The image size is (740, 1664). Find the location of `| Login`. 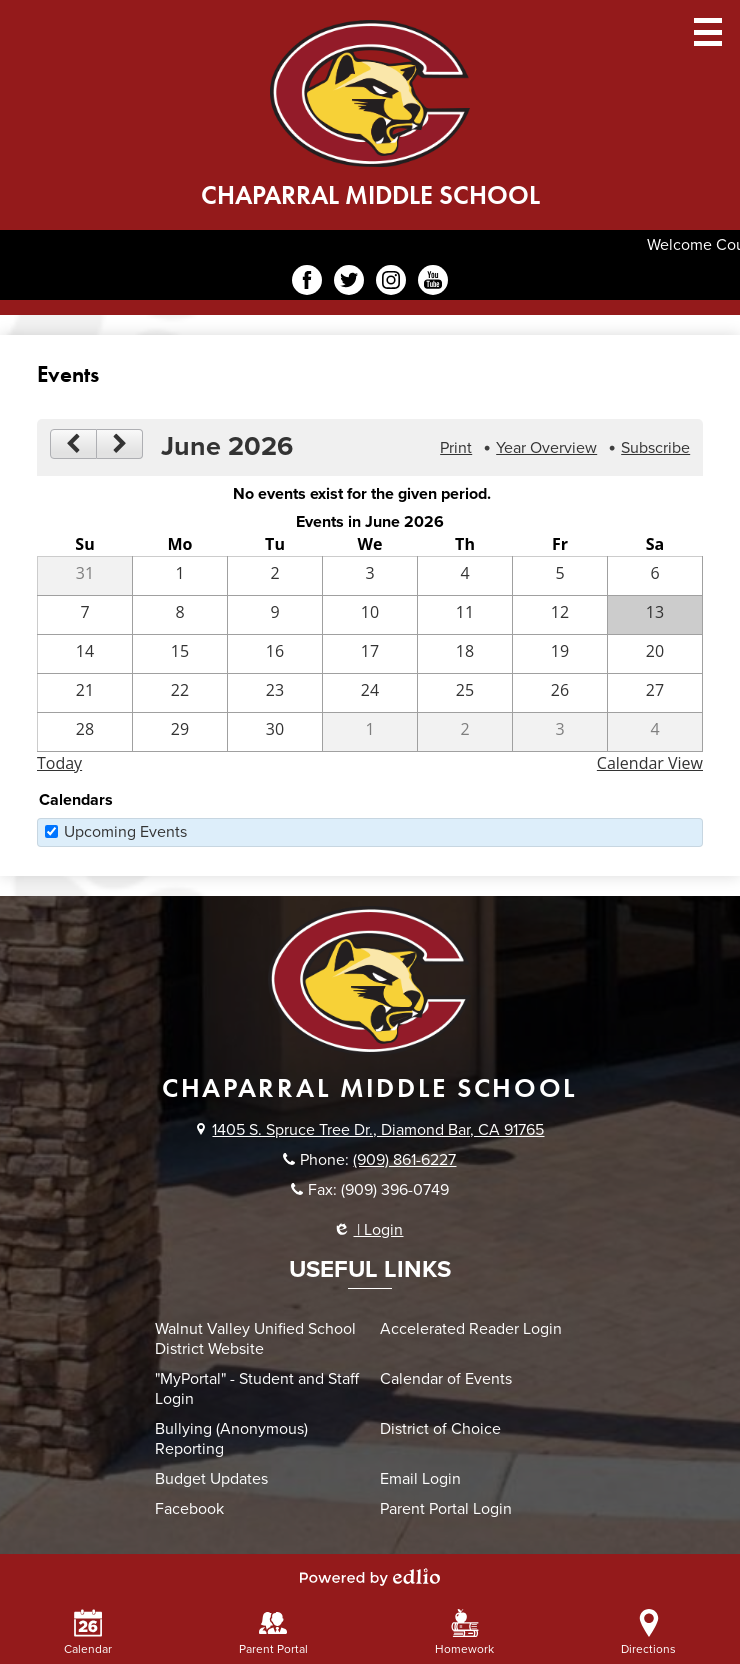

| Login is located at coordinates (369, 1230).